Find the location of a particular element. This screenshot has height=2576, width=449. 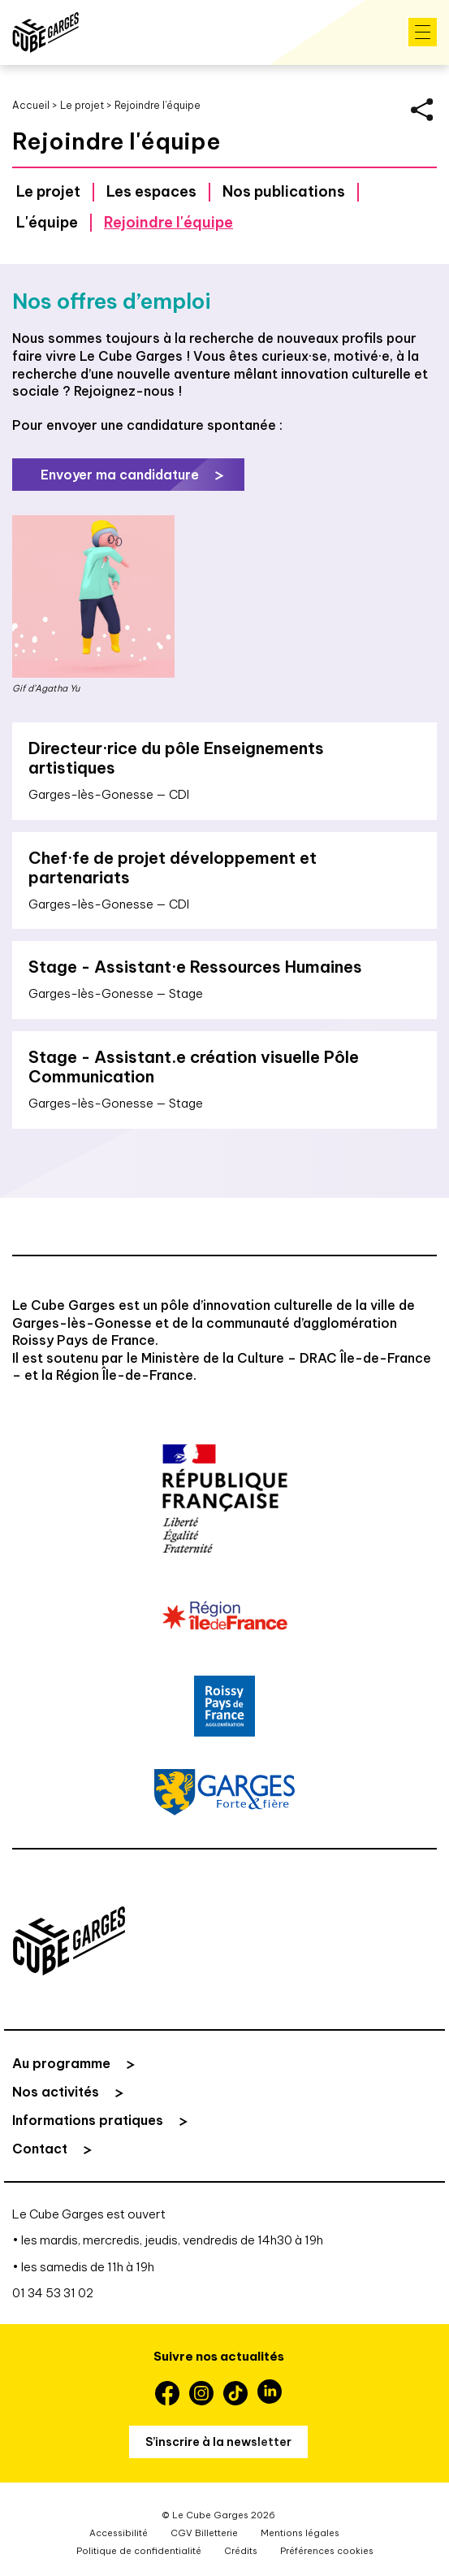

Le projet is located at coordinates (82, 105).